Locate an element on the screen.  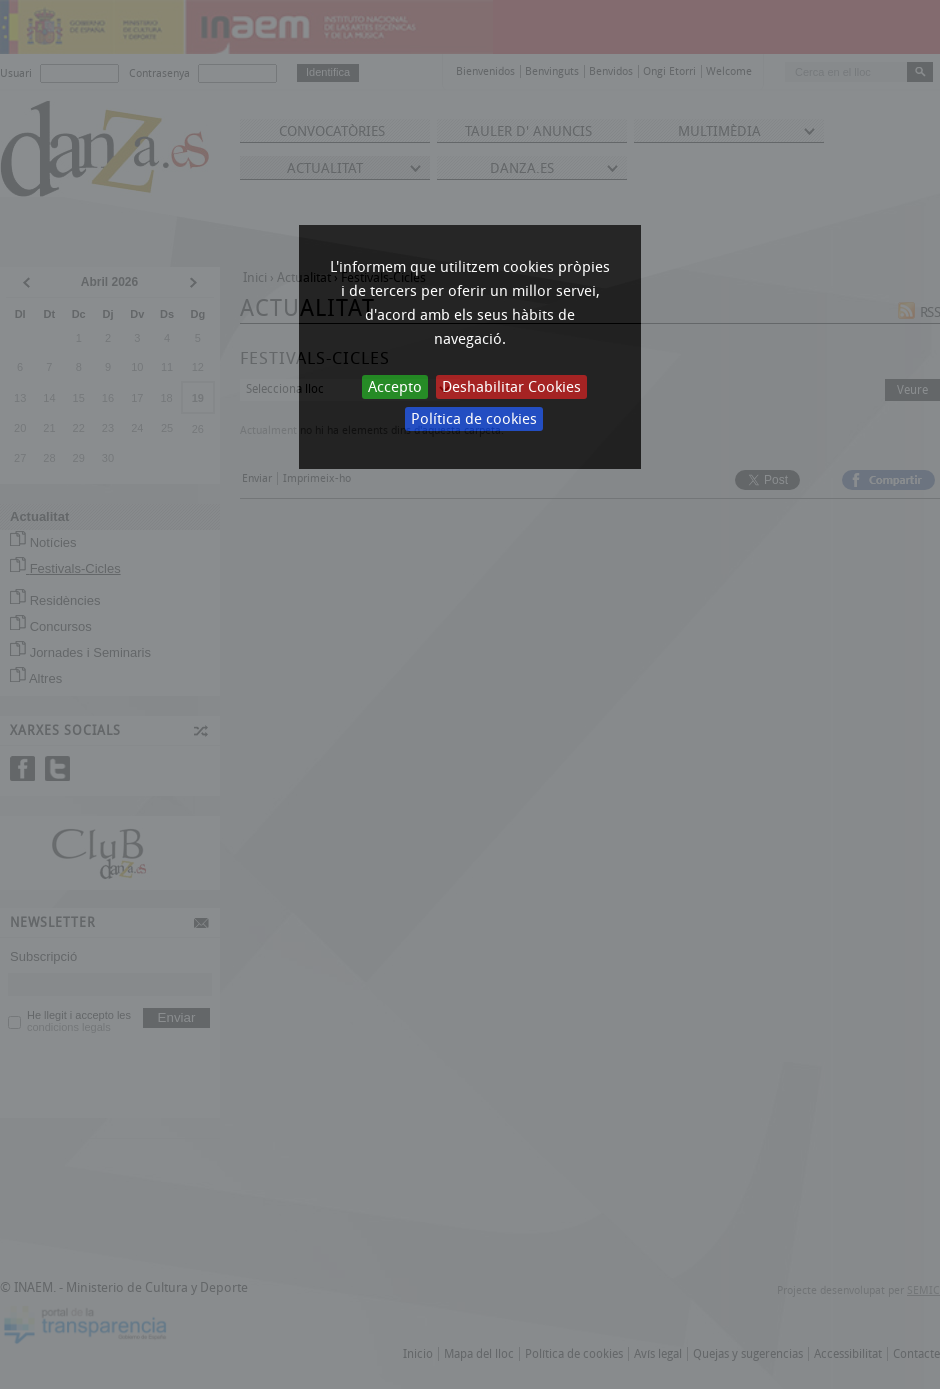
Política de cookies is located at coordinates (474, 419).